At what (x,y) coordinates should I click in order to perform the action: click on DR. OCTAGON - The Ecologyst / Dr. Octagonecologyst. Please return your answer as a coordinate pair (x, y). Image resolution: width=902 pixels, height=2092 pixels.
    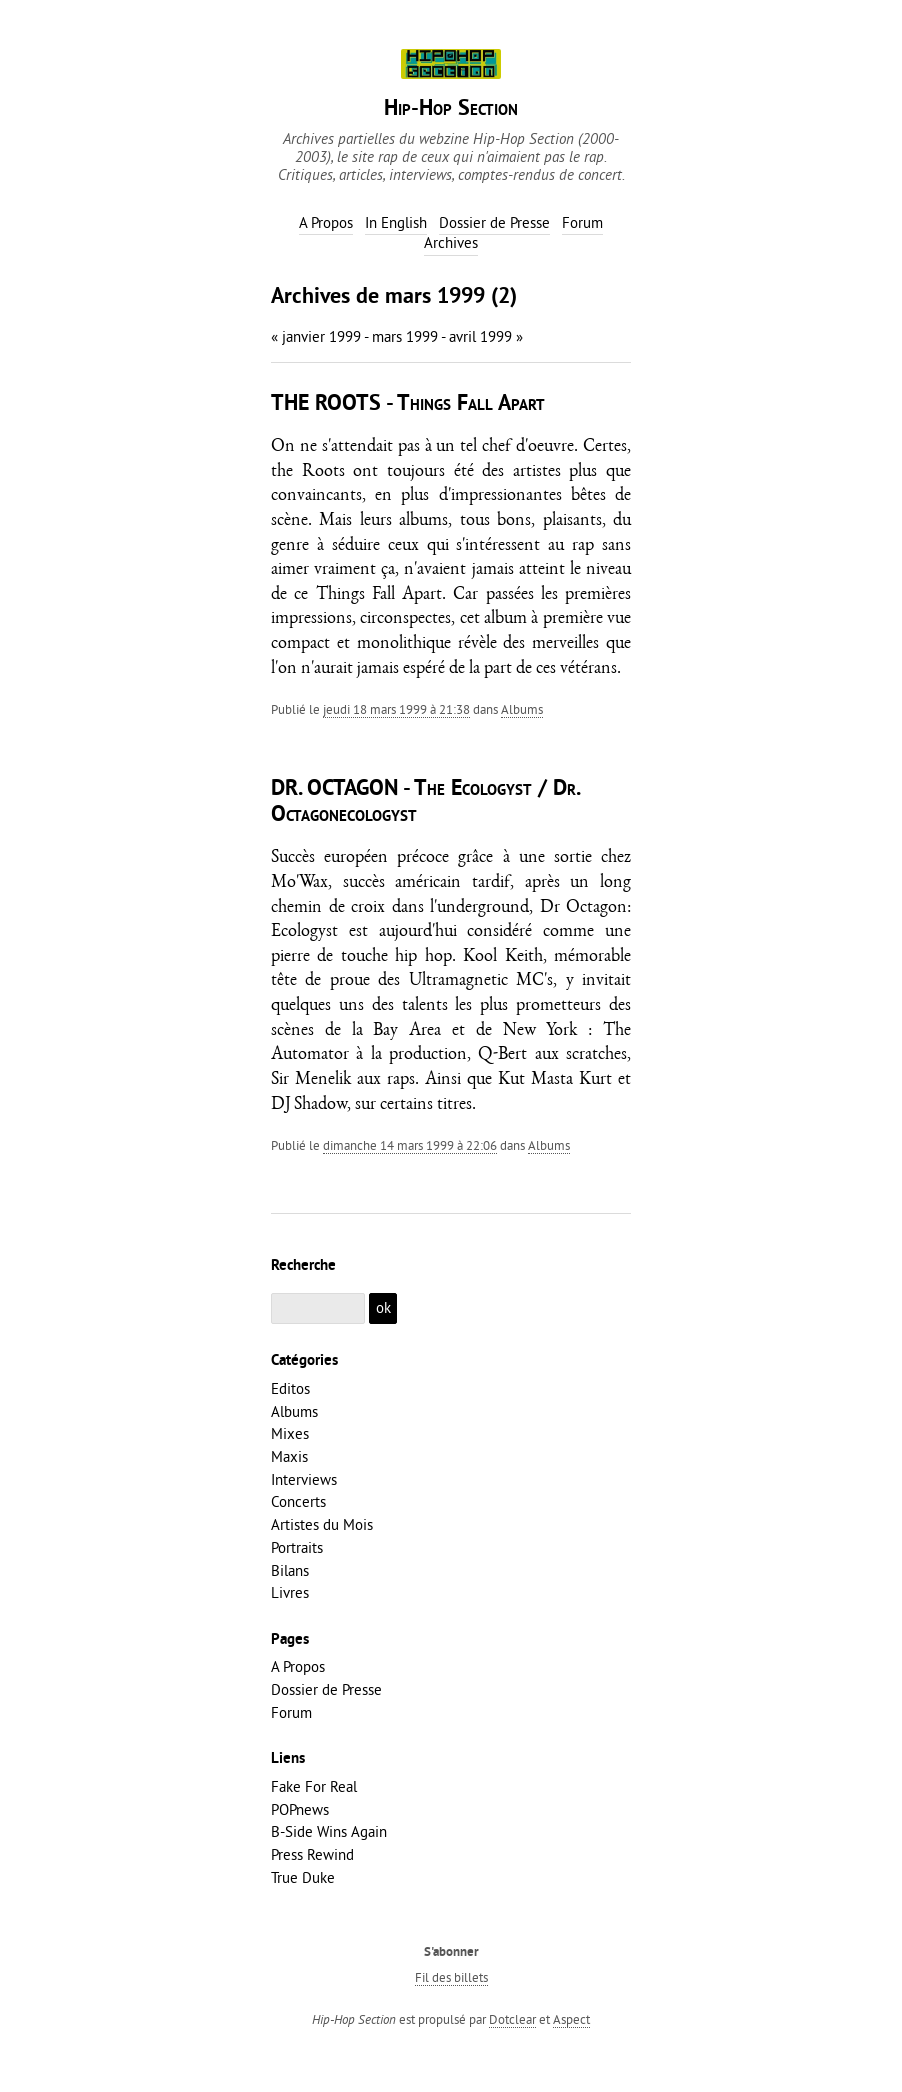
    Looking at the image, I should click on (425, 802).